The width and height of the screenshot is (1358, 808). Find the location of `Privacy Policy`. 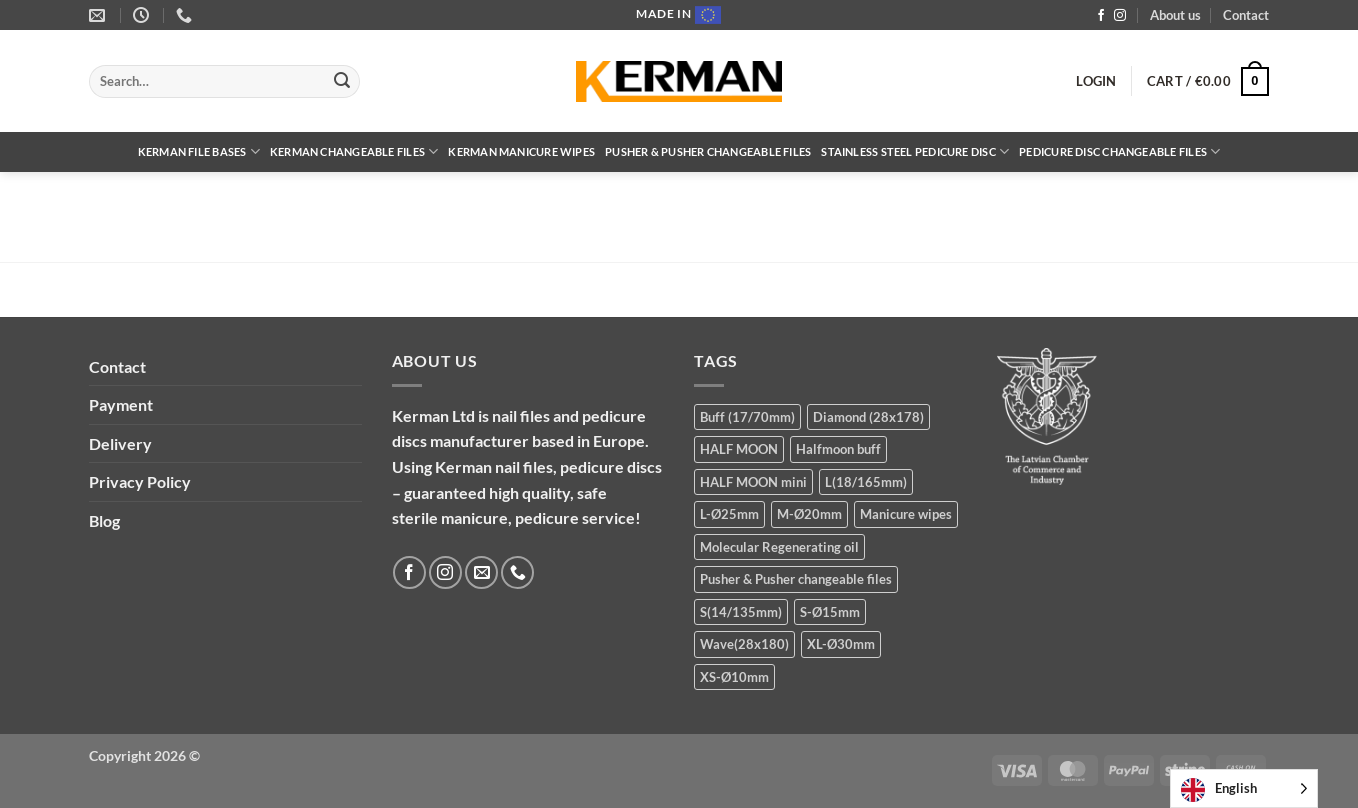

Privacy Policy is located at coordinates (140, 481).